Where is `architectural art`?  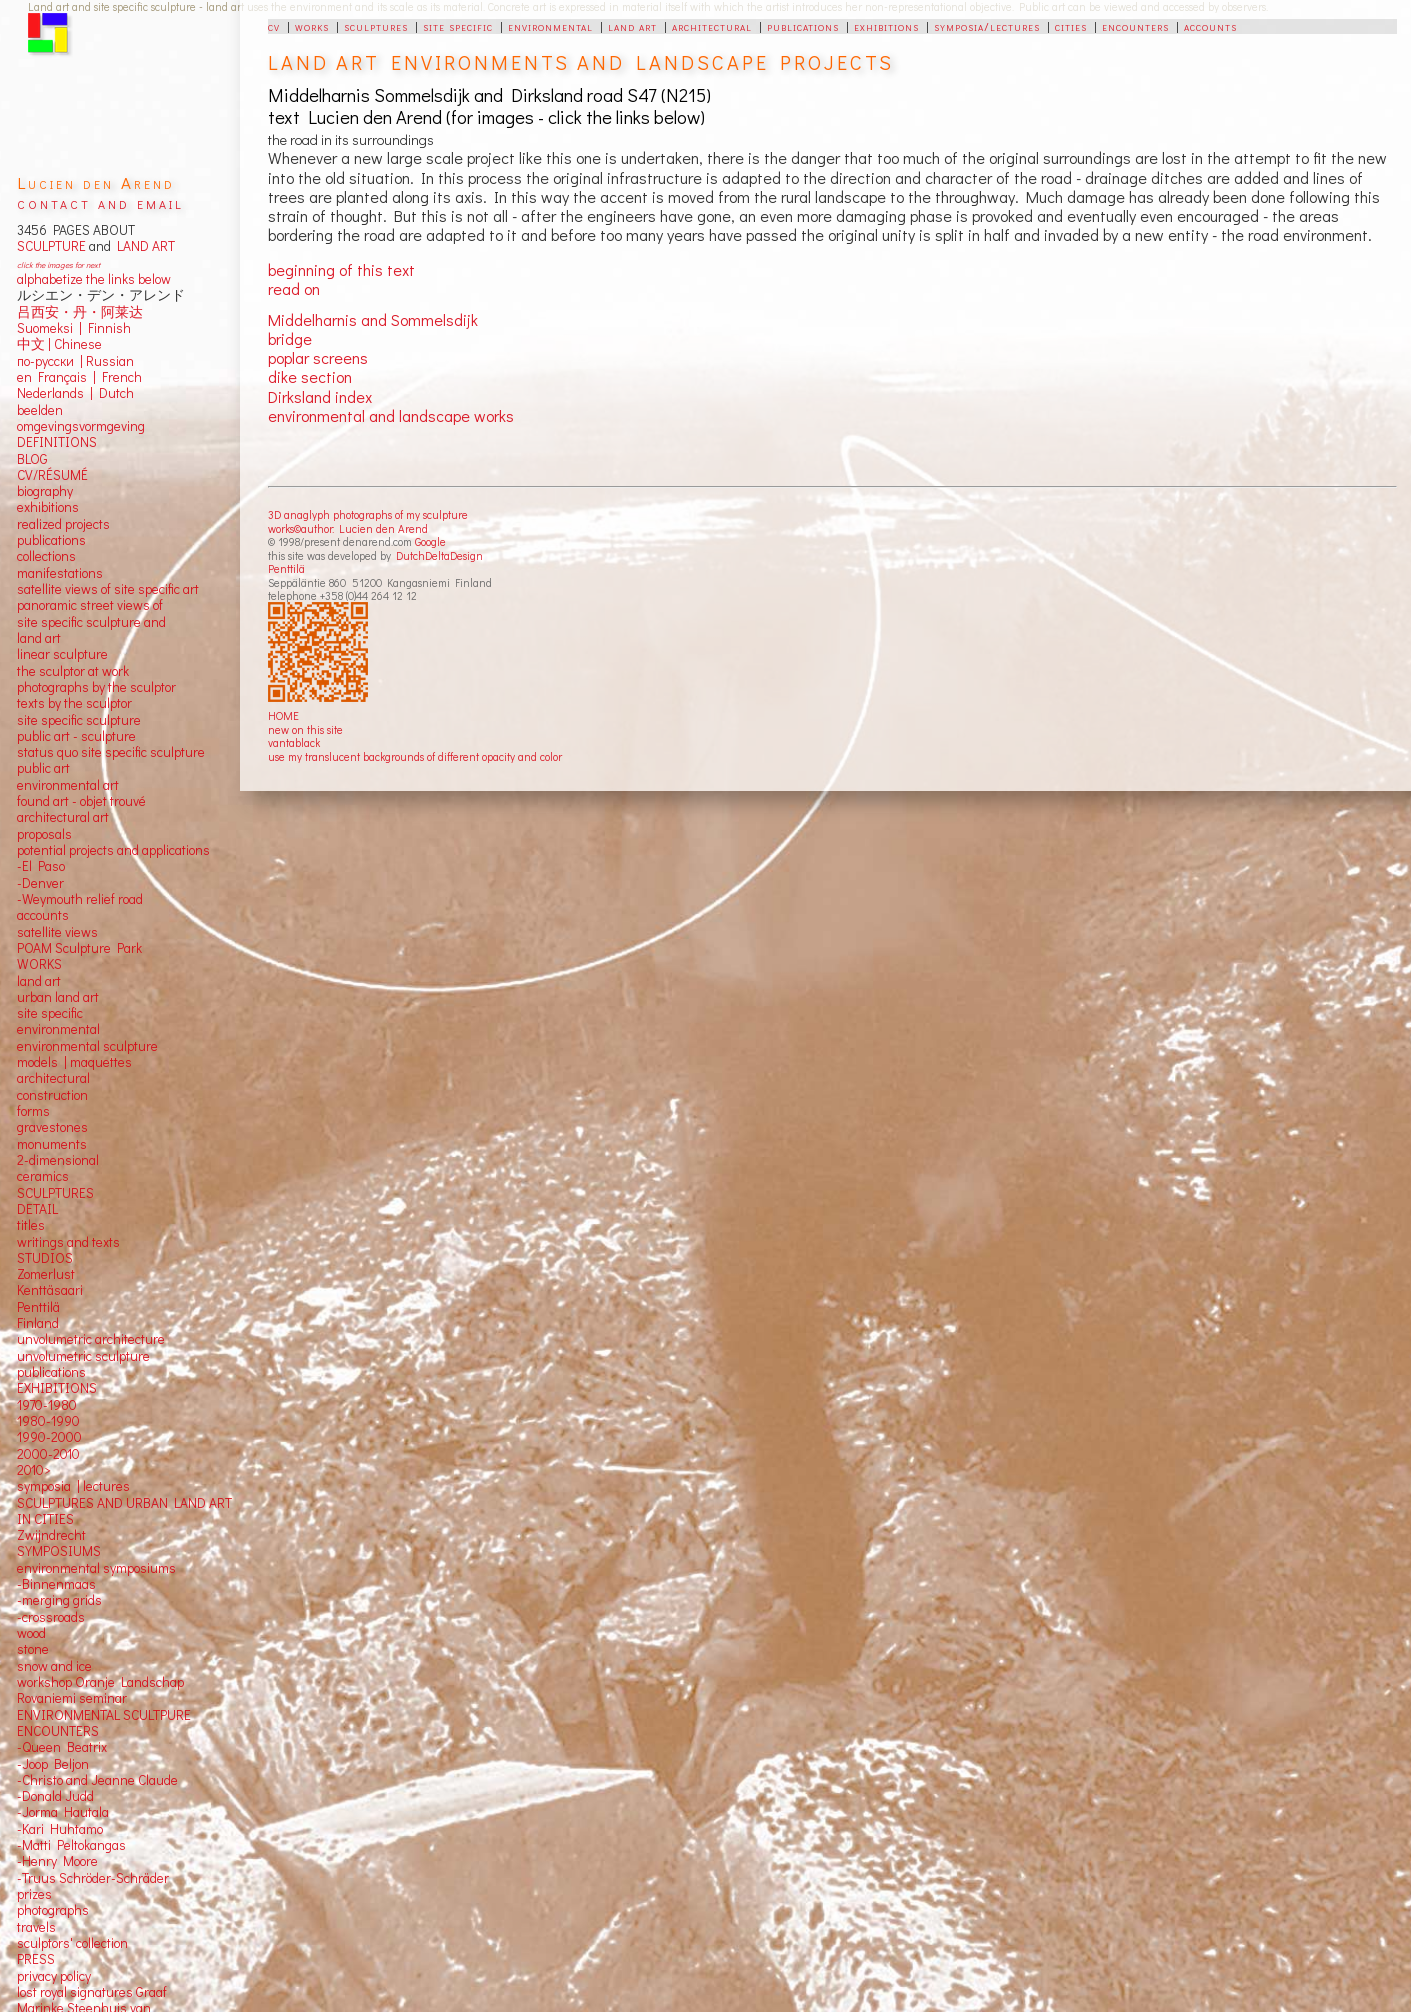
architectural art is located at coordinates (63, 817).